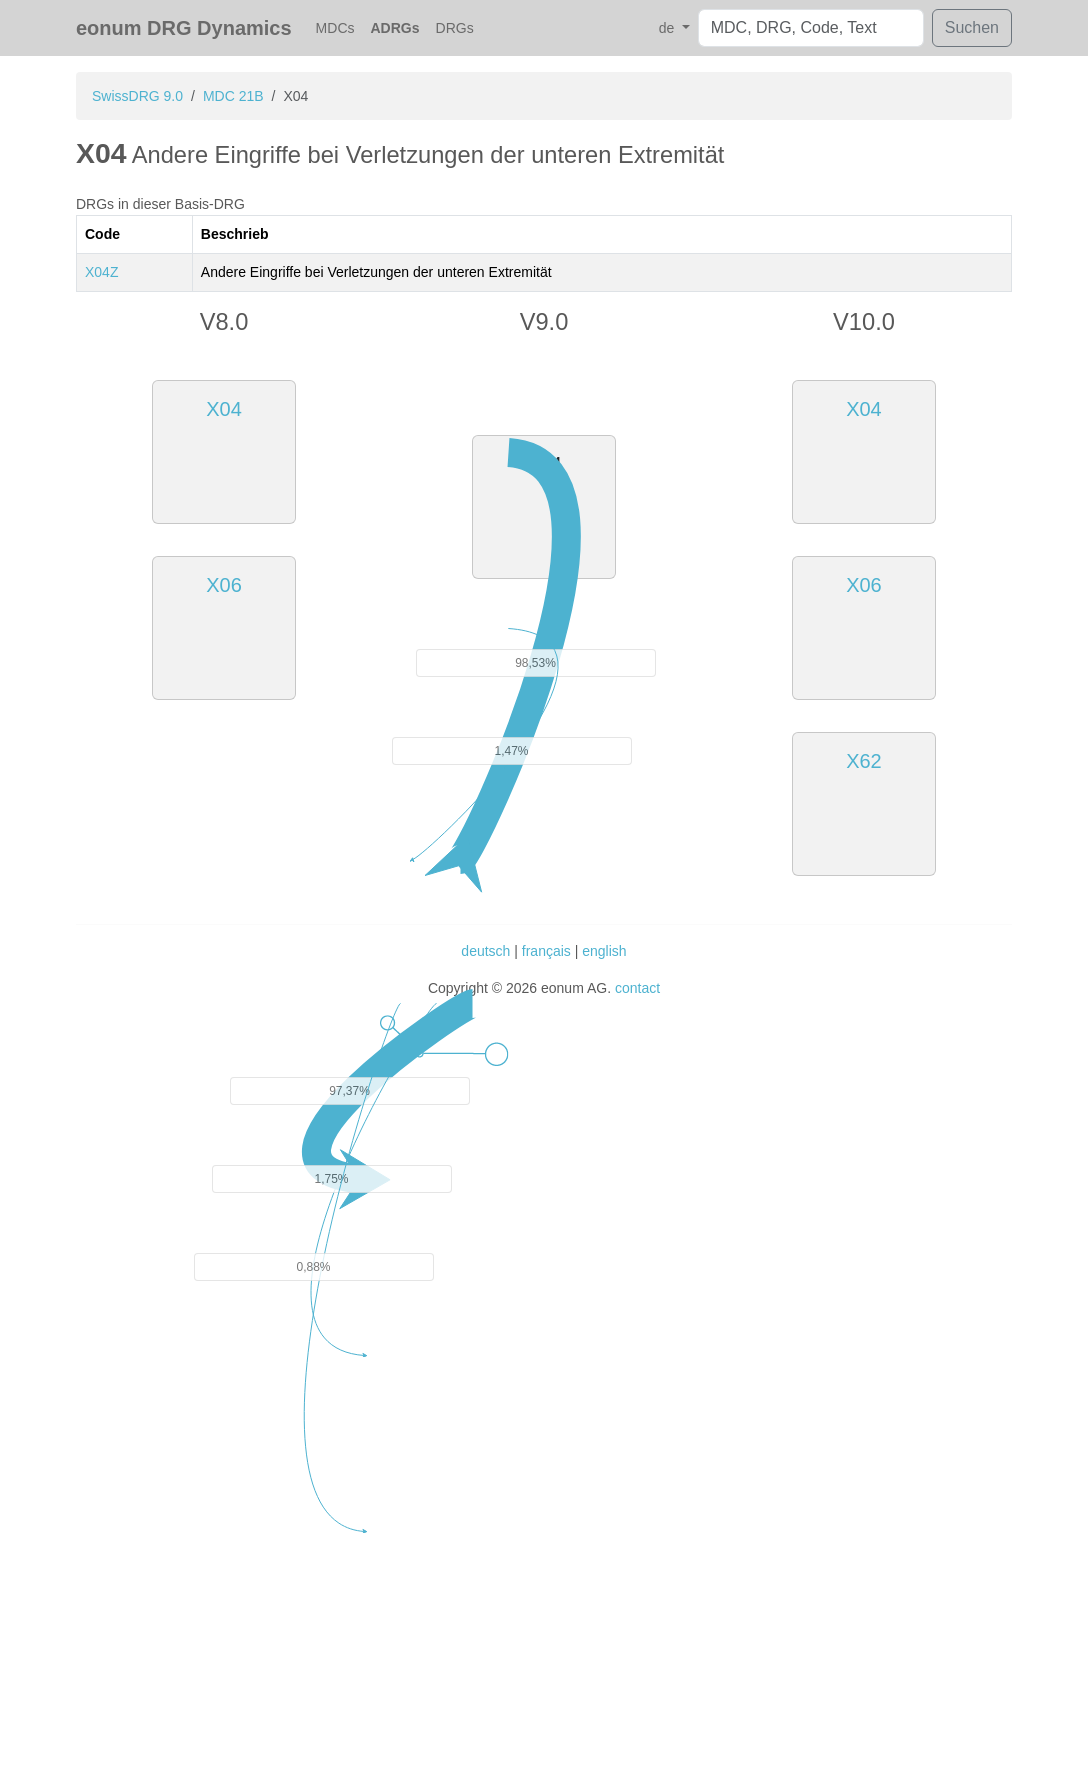  I want to click on english, so click(604, 951).